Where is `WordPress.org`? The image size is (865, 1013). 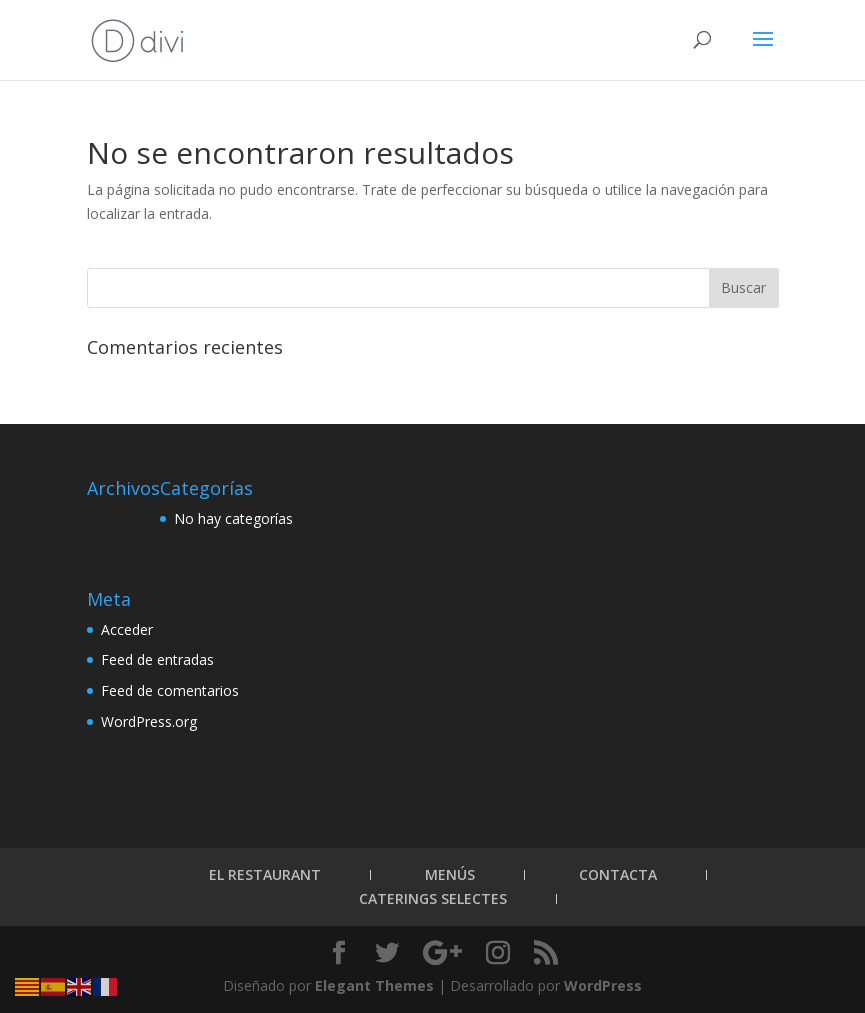
WordPress.org is located at coordinates (149, 721).